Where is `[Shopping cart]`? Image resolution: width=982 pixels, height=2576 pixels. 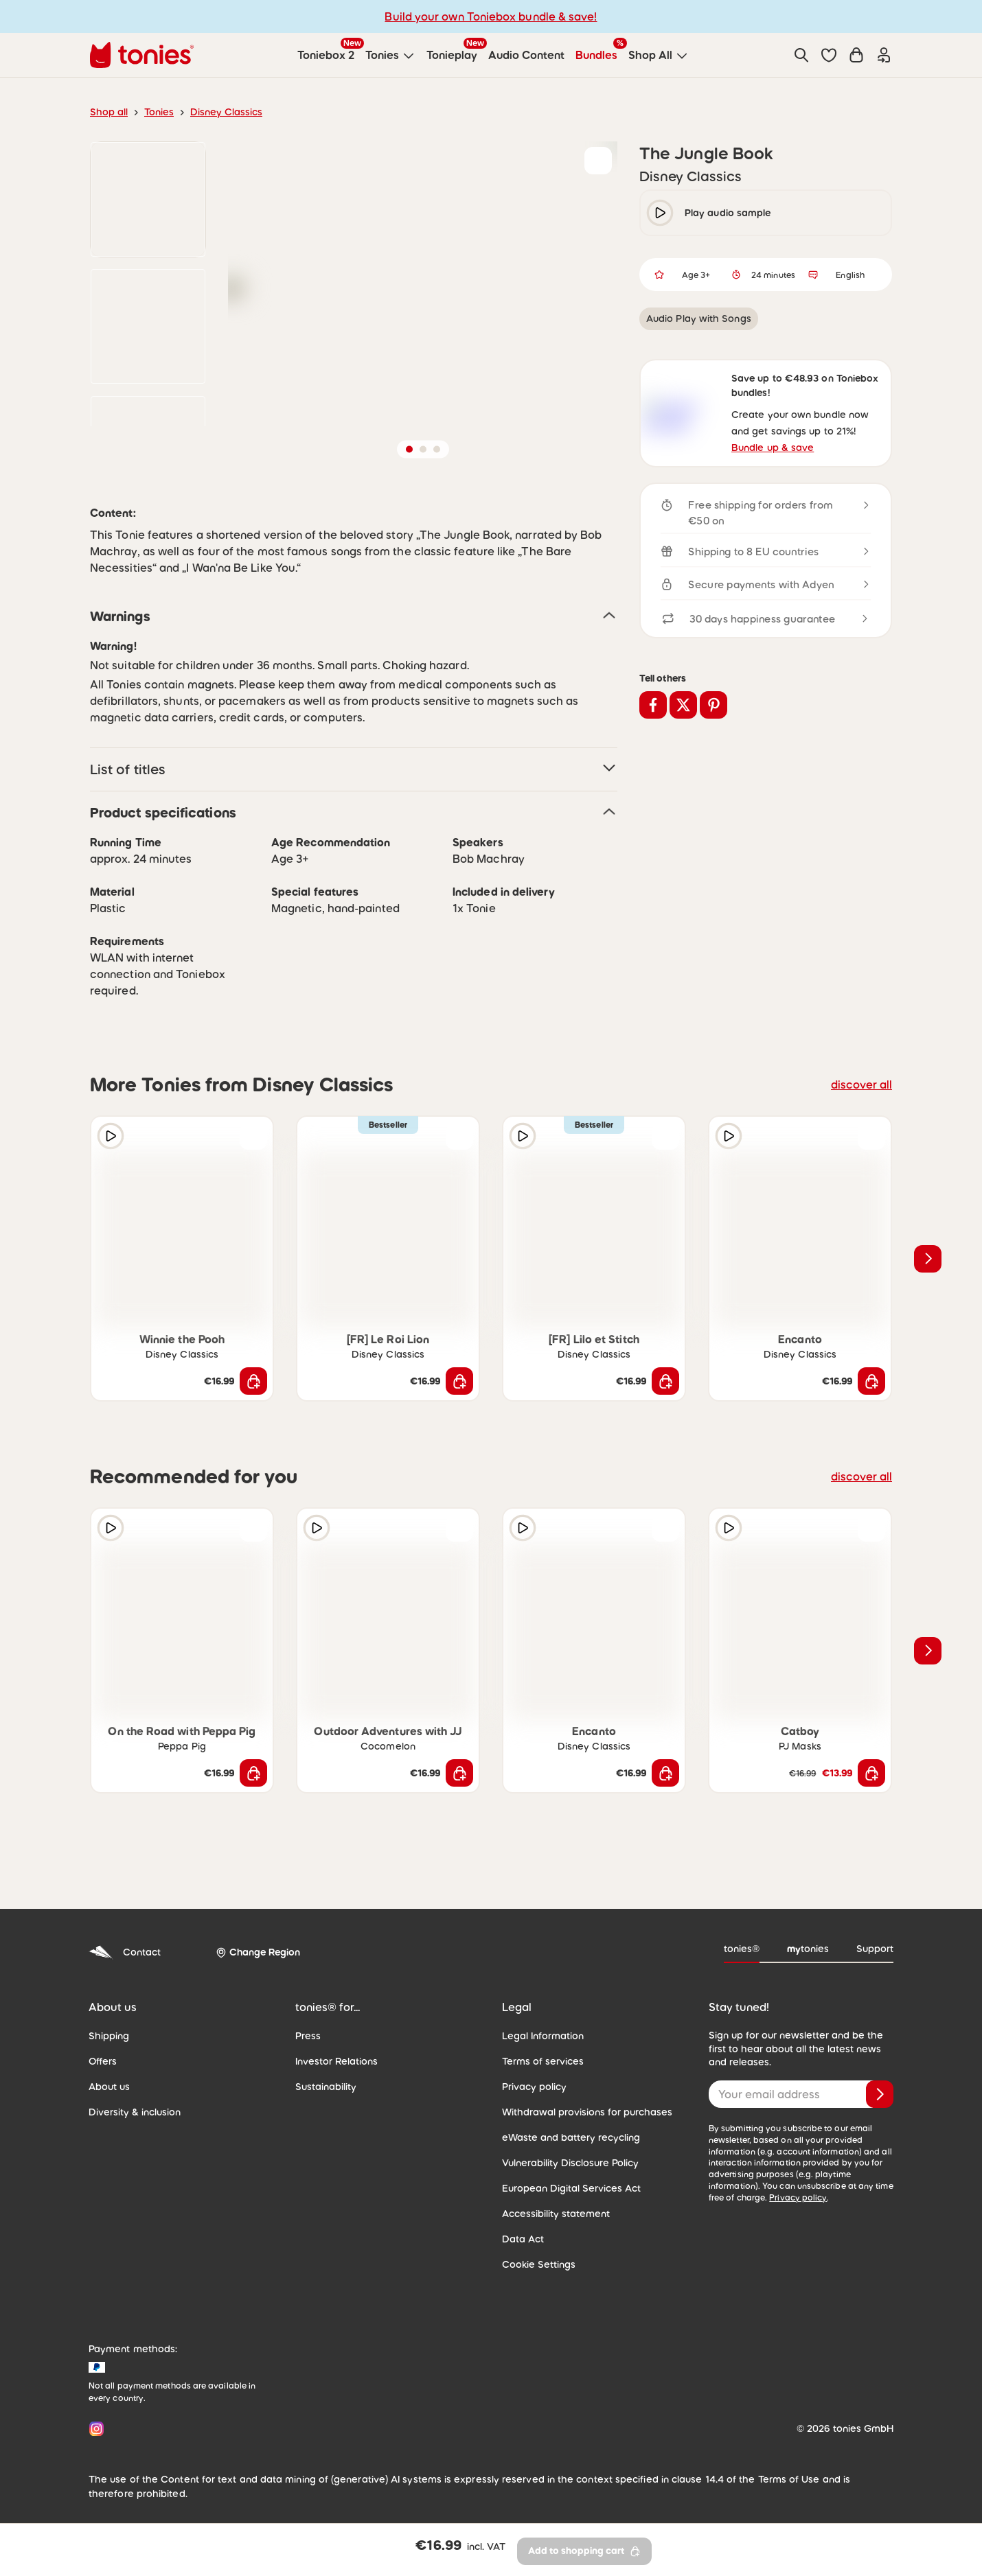 [Shopping cart] is located at coordinates (856, 55).